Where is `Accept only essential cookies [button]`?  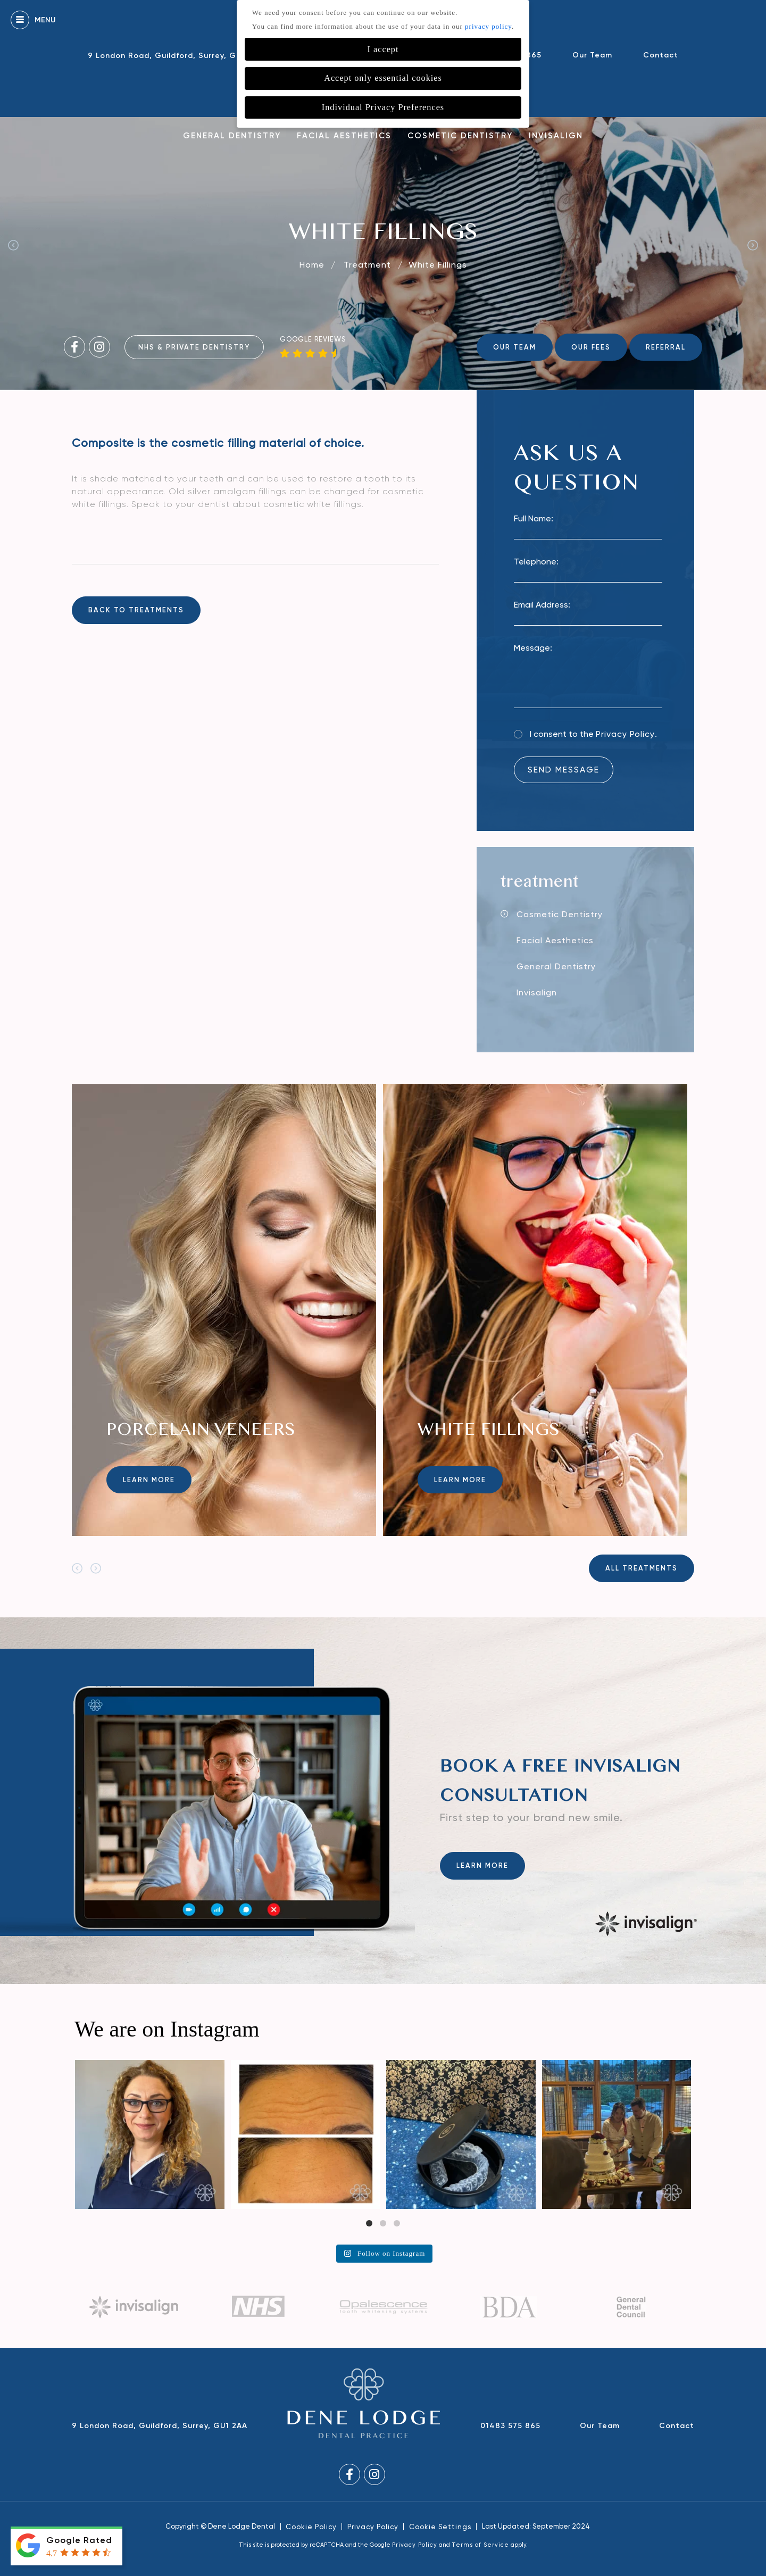
Accept only essential cookies [button] is located at coordinates (383, 78).